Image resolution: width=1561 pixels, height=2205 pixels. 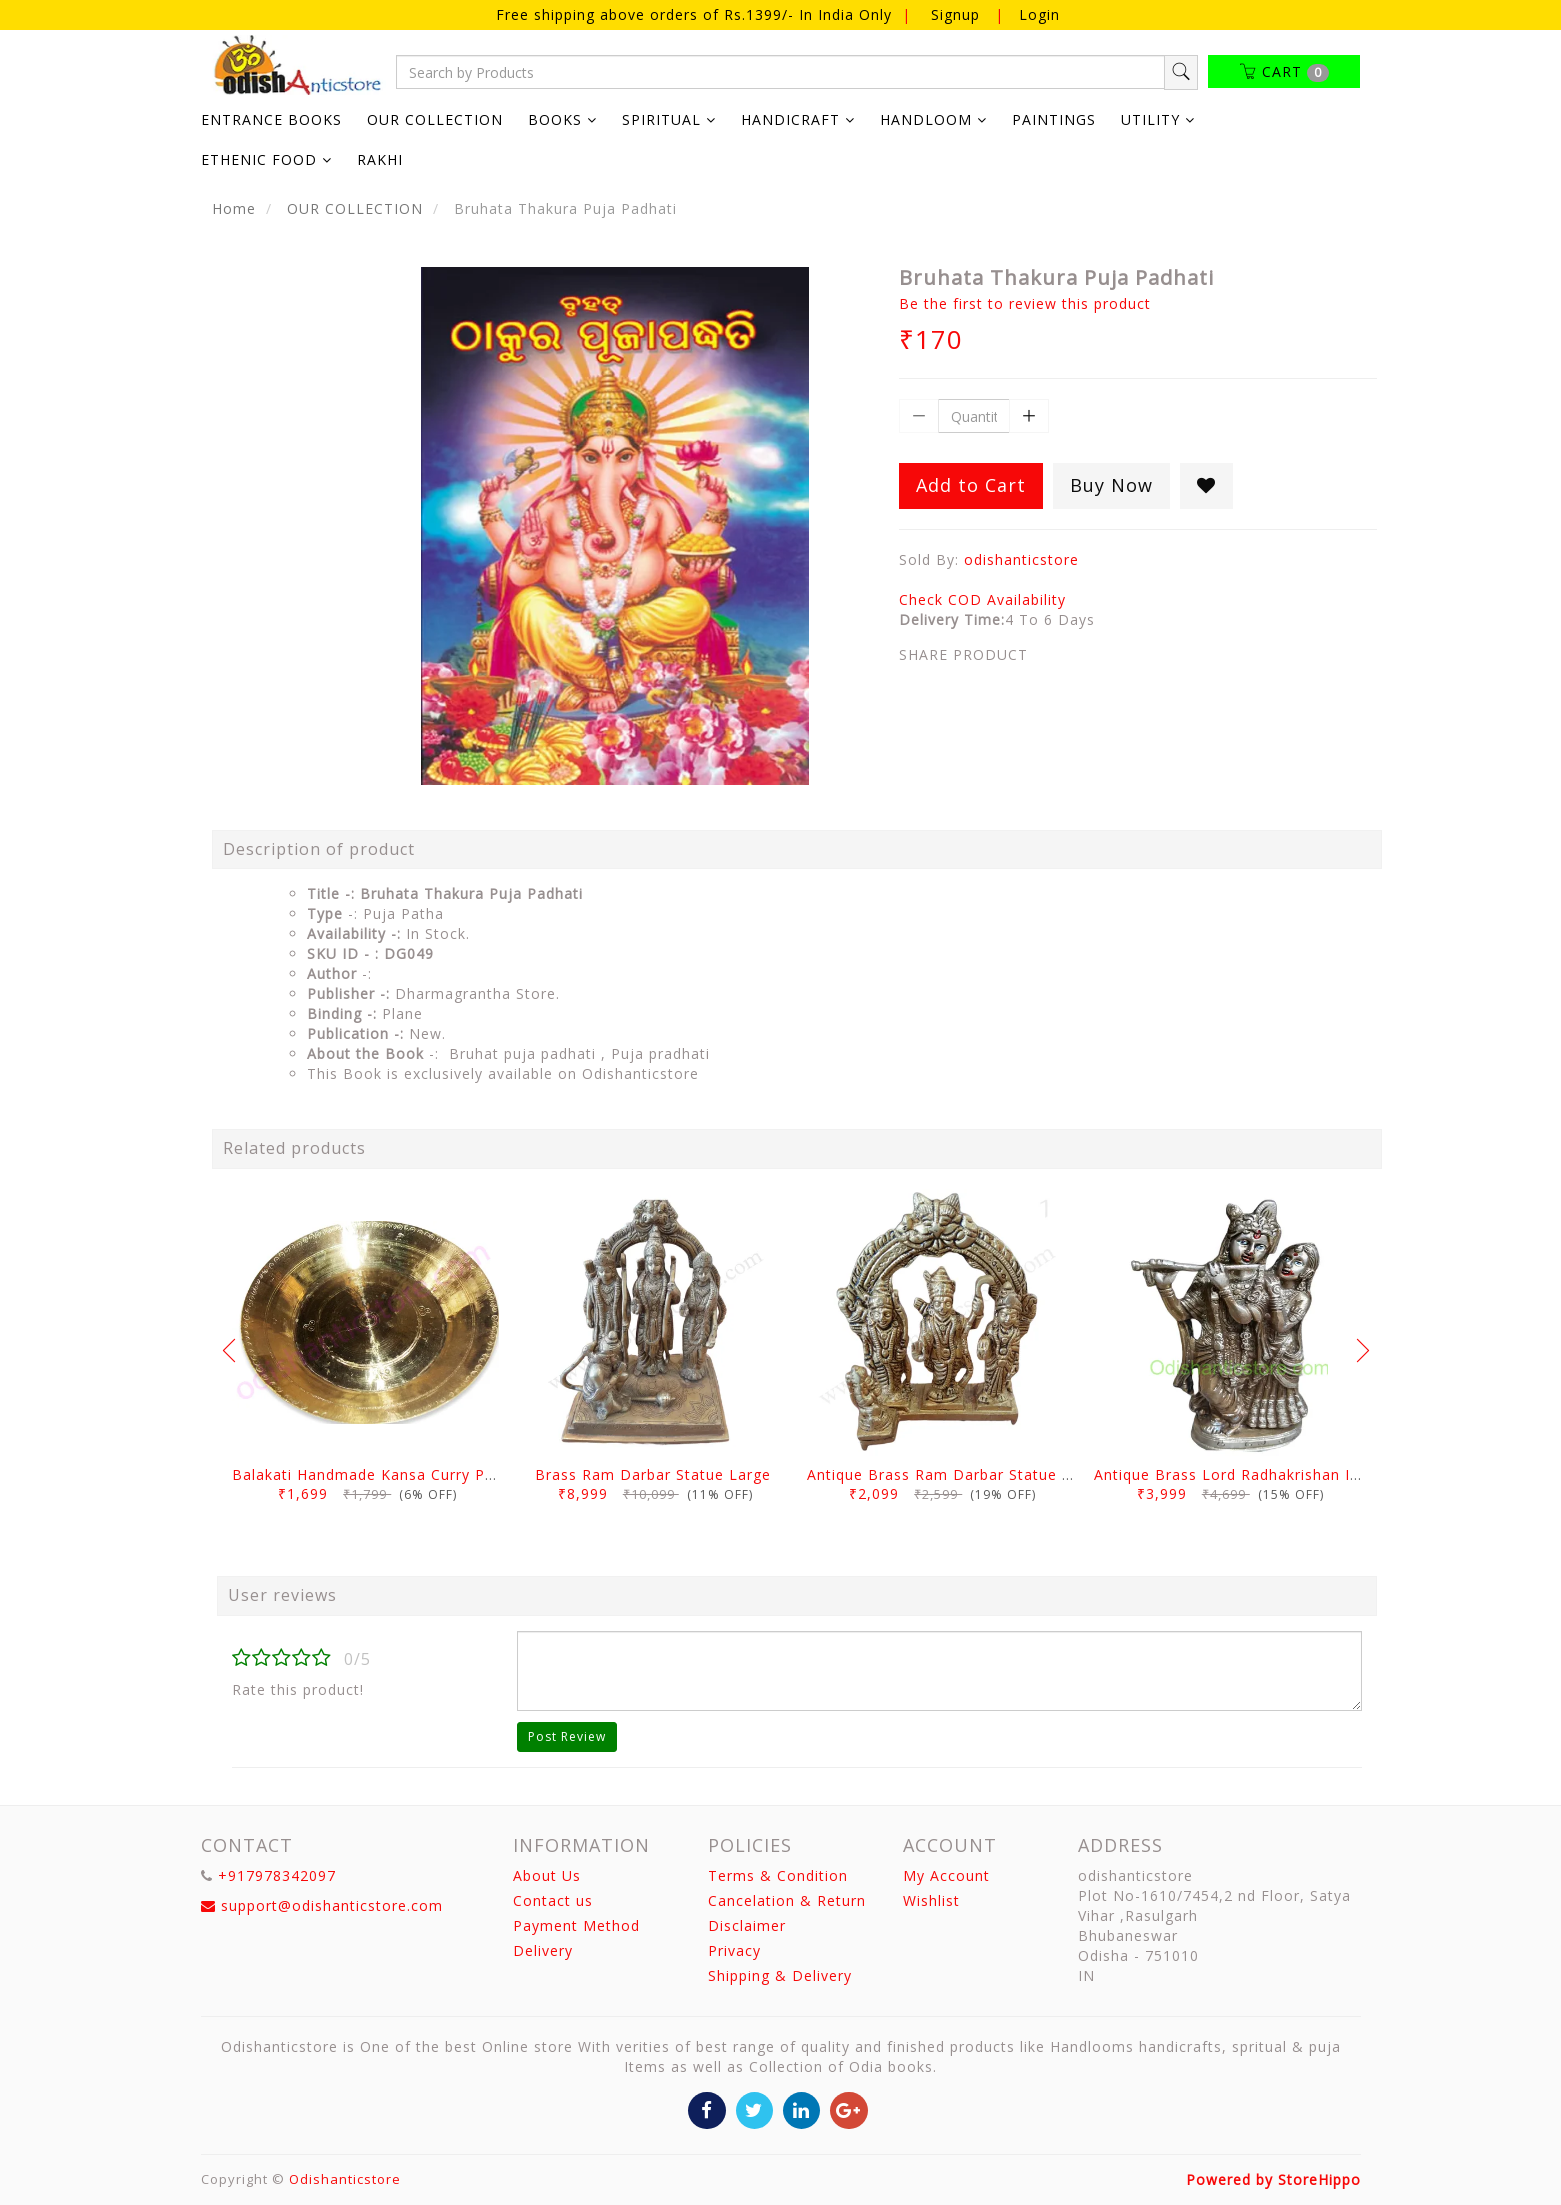 What do you see at coordinates (1021, 559) in the screenshot?
I see `odishanticstore` at bounding box center [1021, 559].